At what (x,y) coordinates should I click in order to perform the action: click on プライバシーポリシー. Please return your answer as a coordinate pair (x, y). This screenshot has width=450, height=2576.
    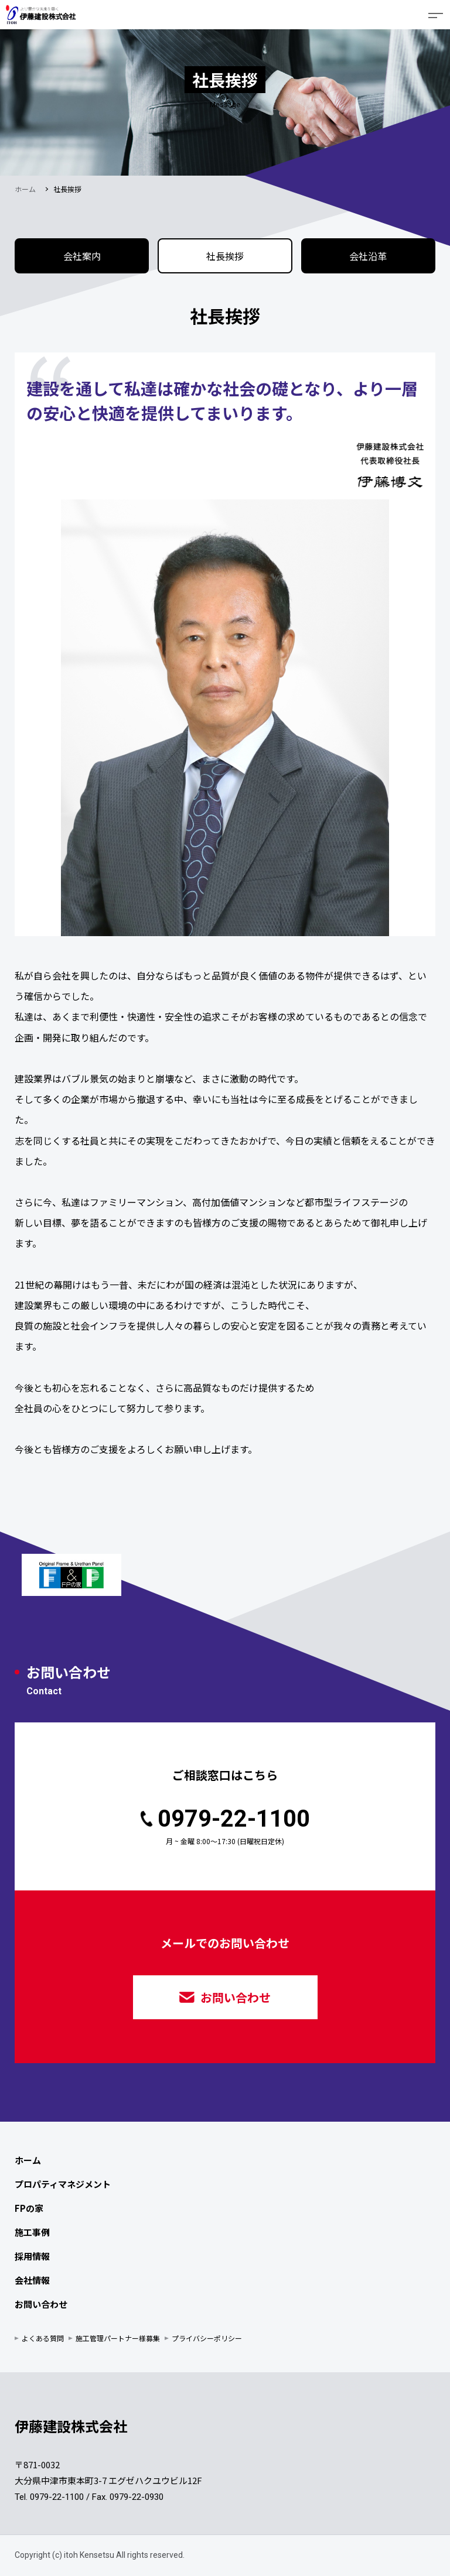
    Looking at the image, I should click on (207, 2338).